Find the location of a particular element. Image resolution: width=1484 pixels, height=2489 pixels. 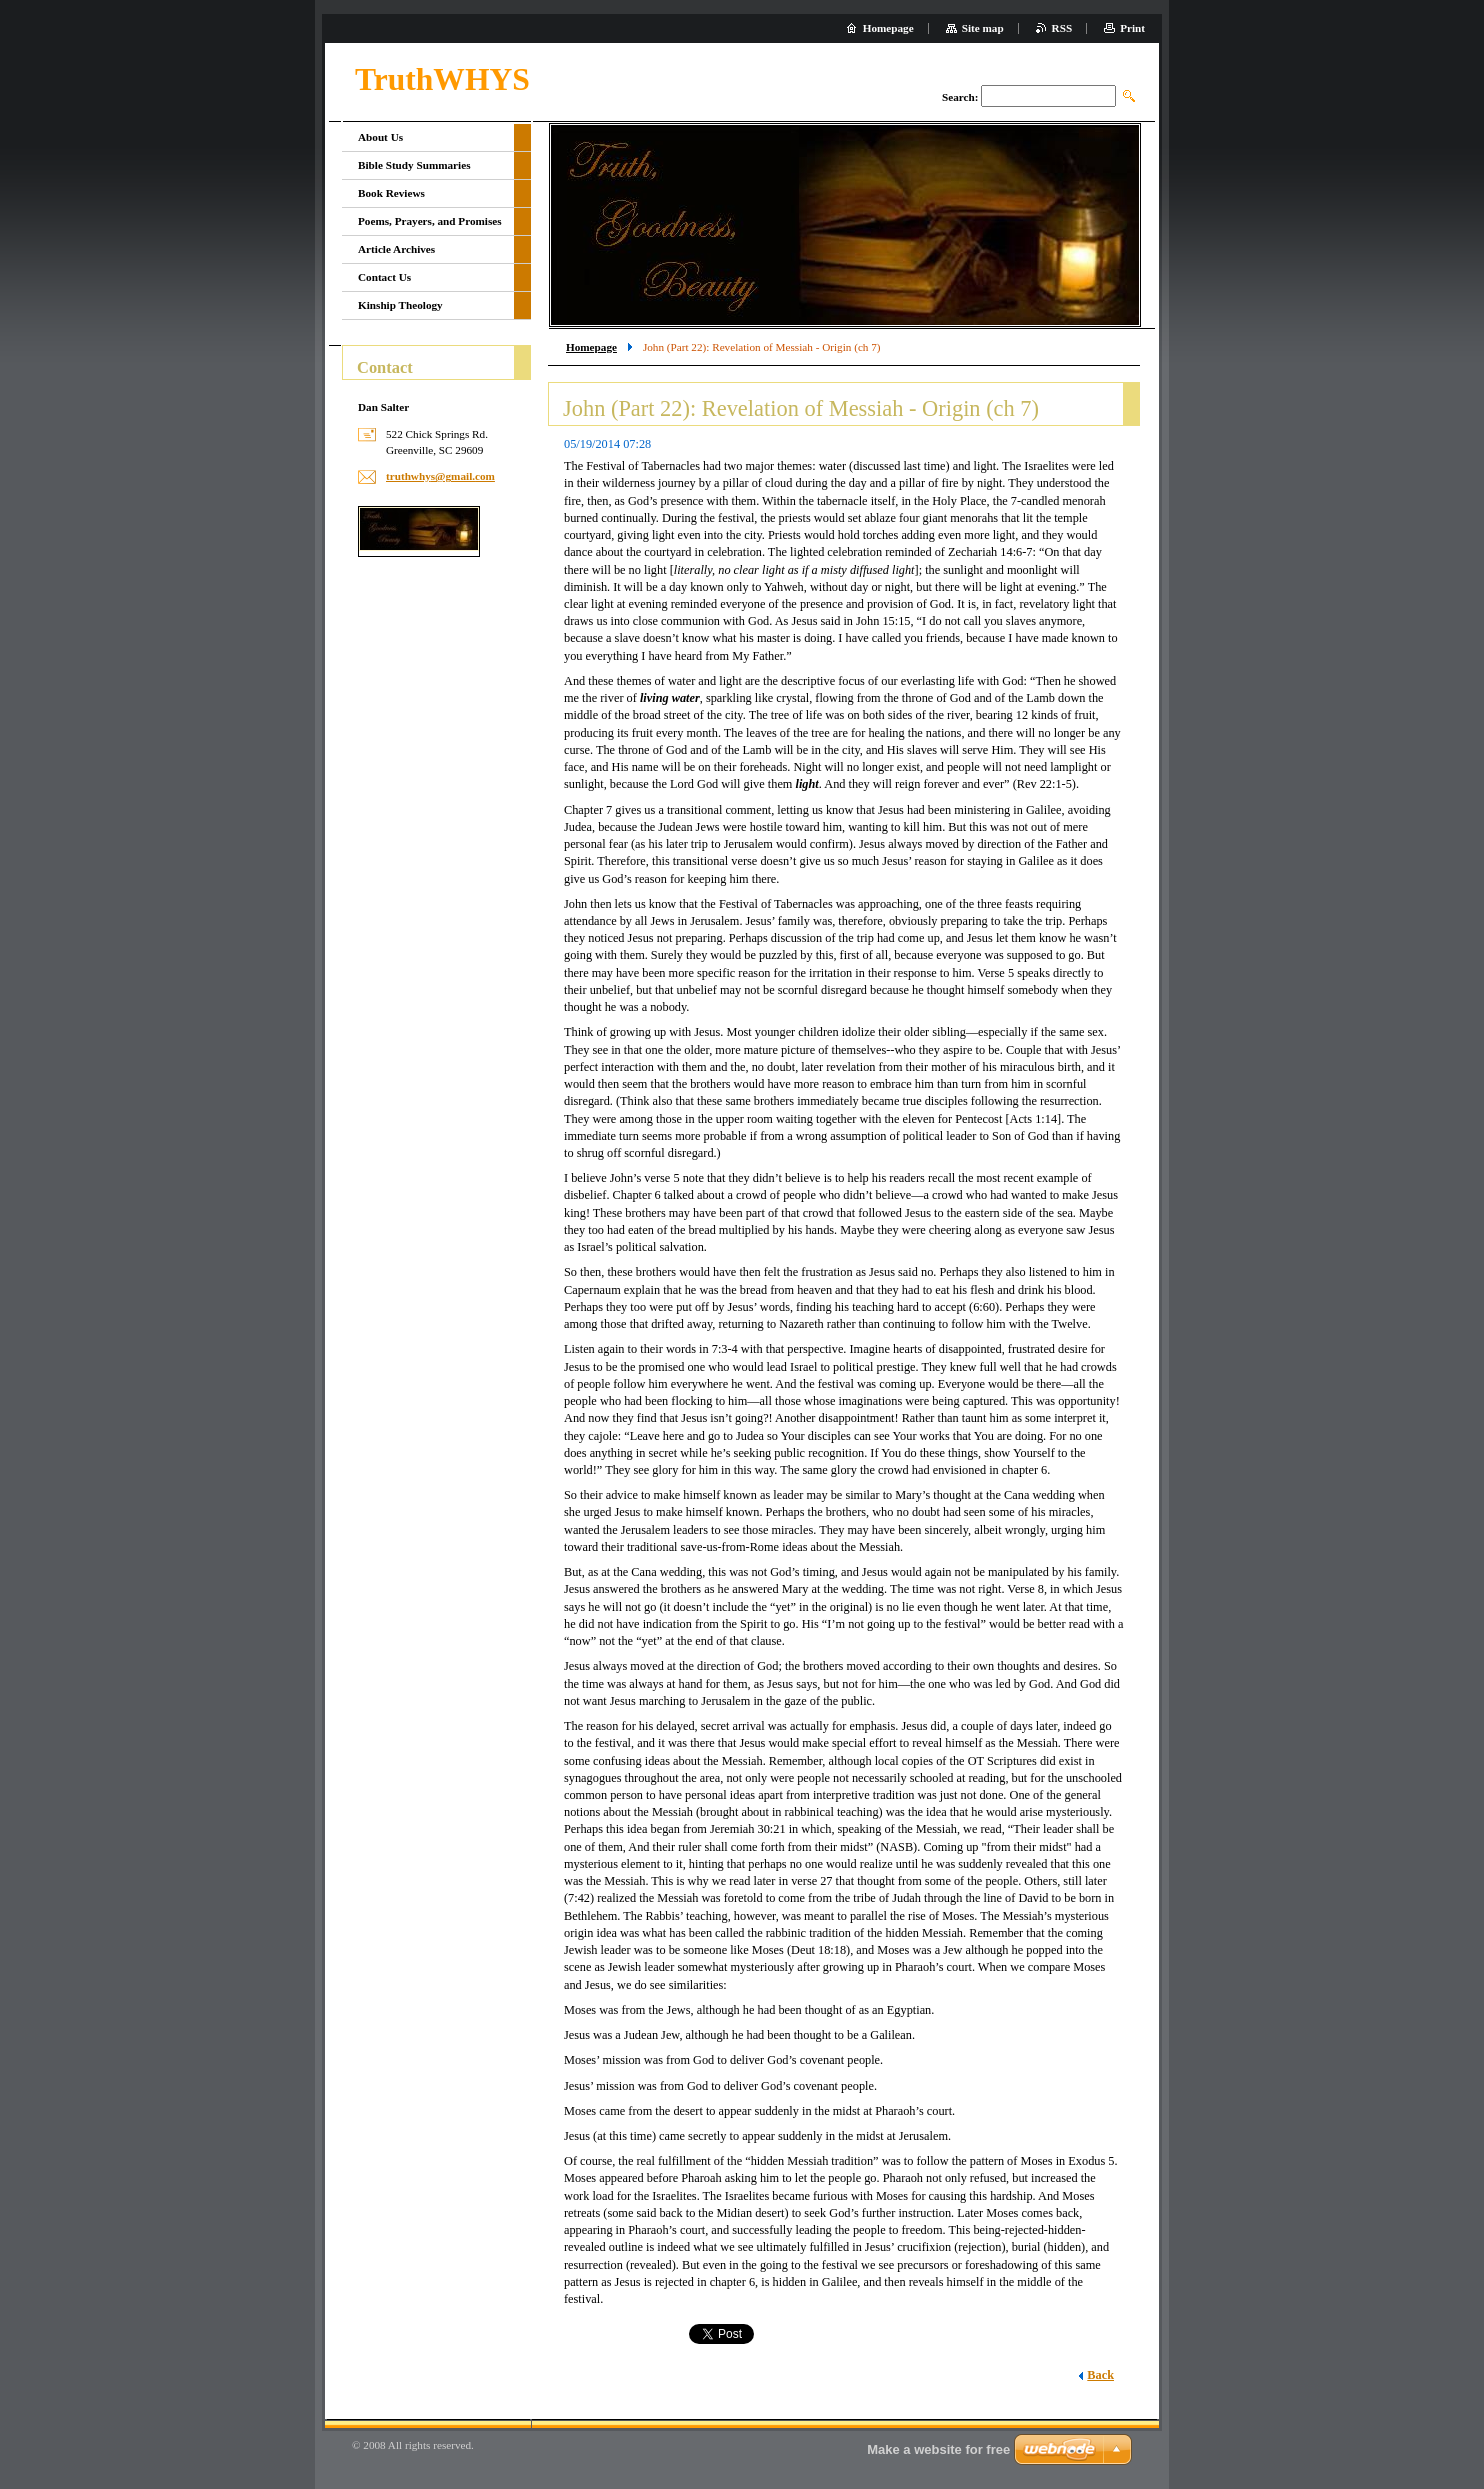

Kinship Theology is located at coordinates (400, 305).